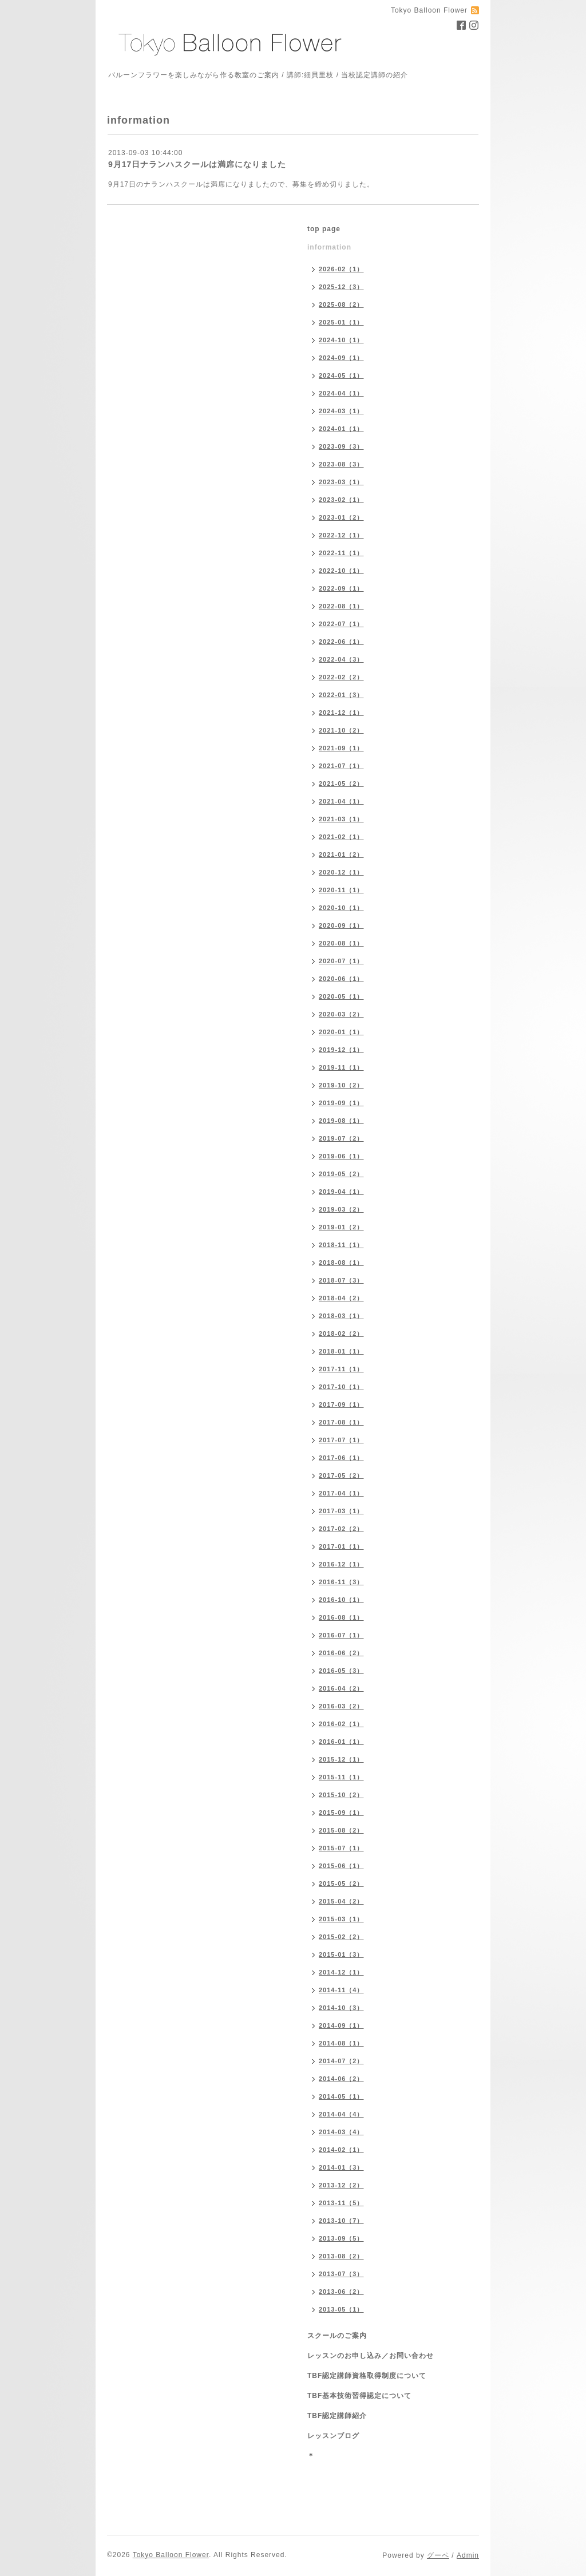 The height and width of the screenshot is (2576, 586). What do you see at coordinates (341, 340) in the screenshot?
I see `2024-10（1）` at bounding box center [341, 340].